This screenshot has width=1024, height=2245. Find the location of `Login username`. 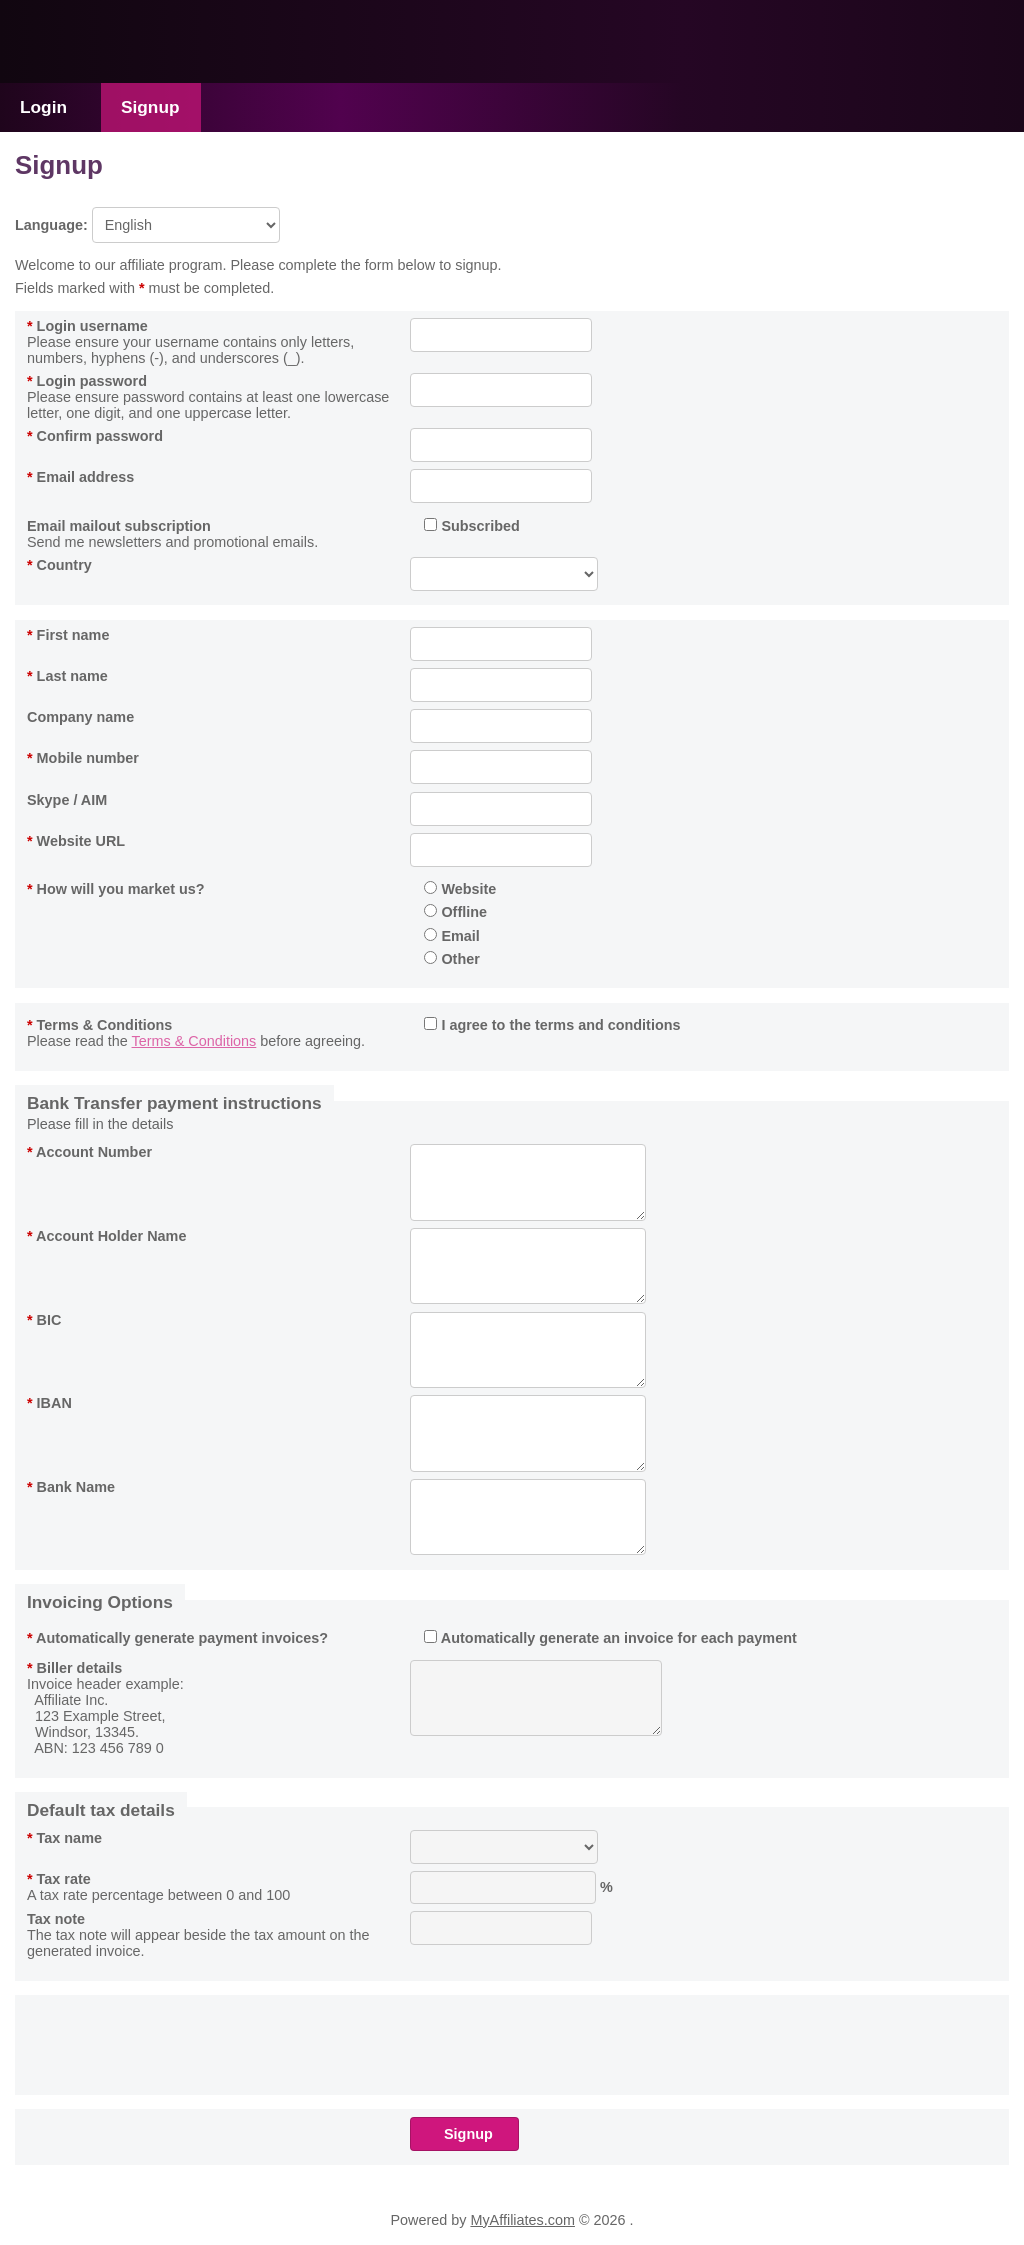

Login username is located at coordinates (87, 326).